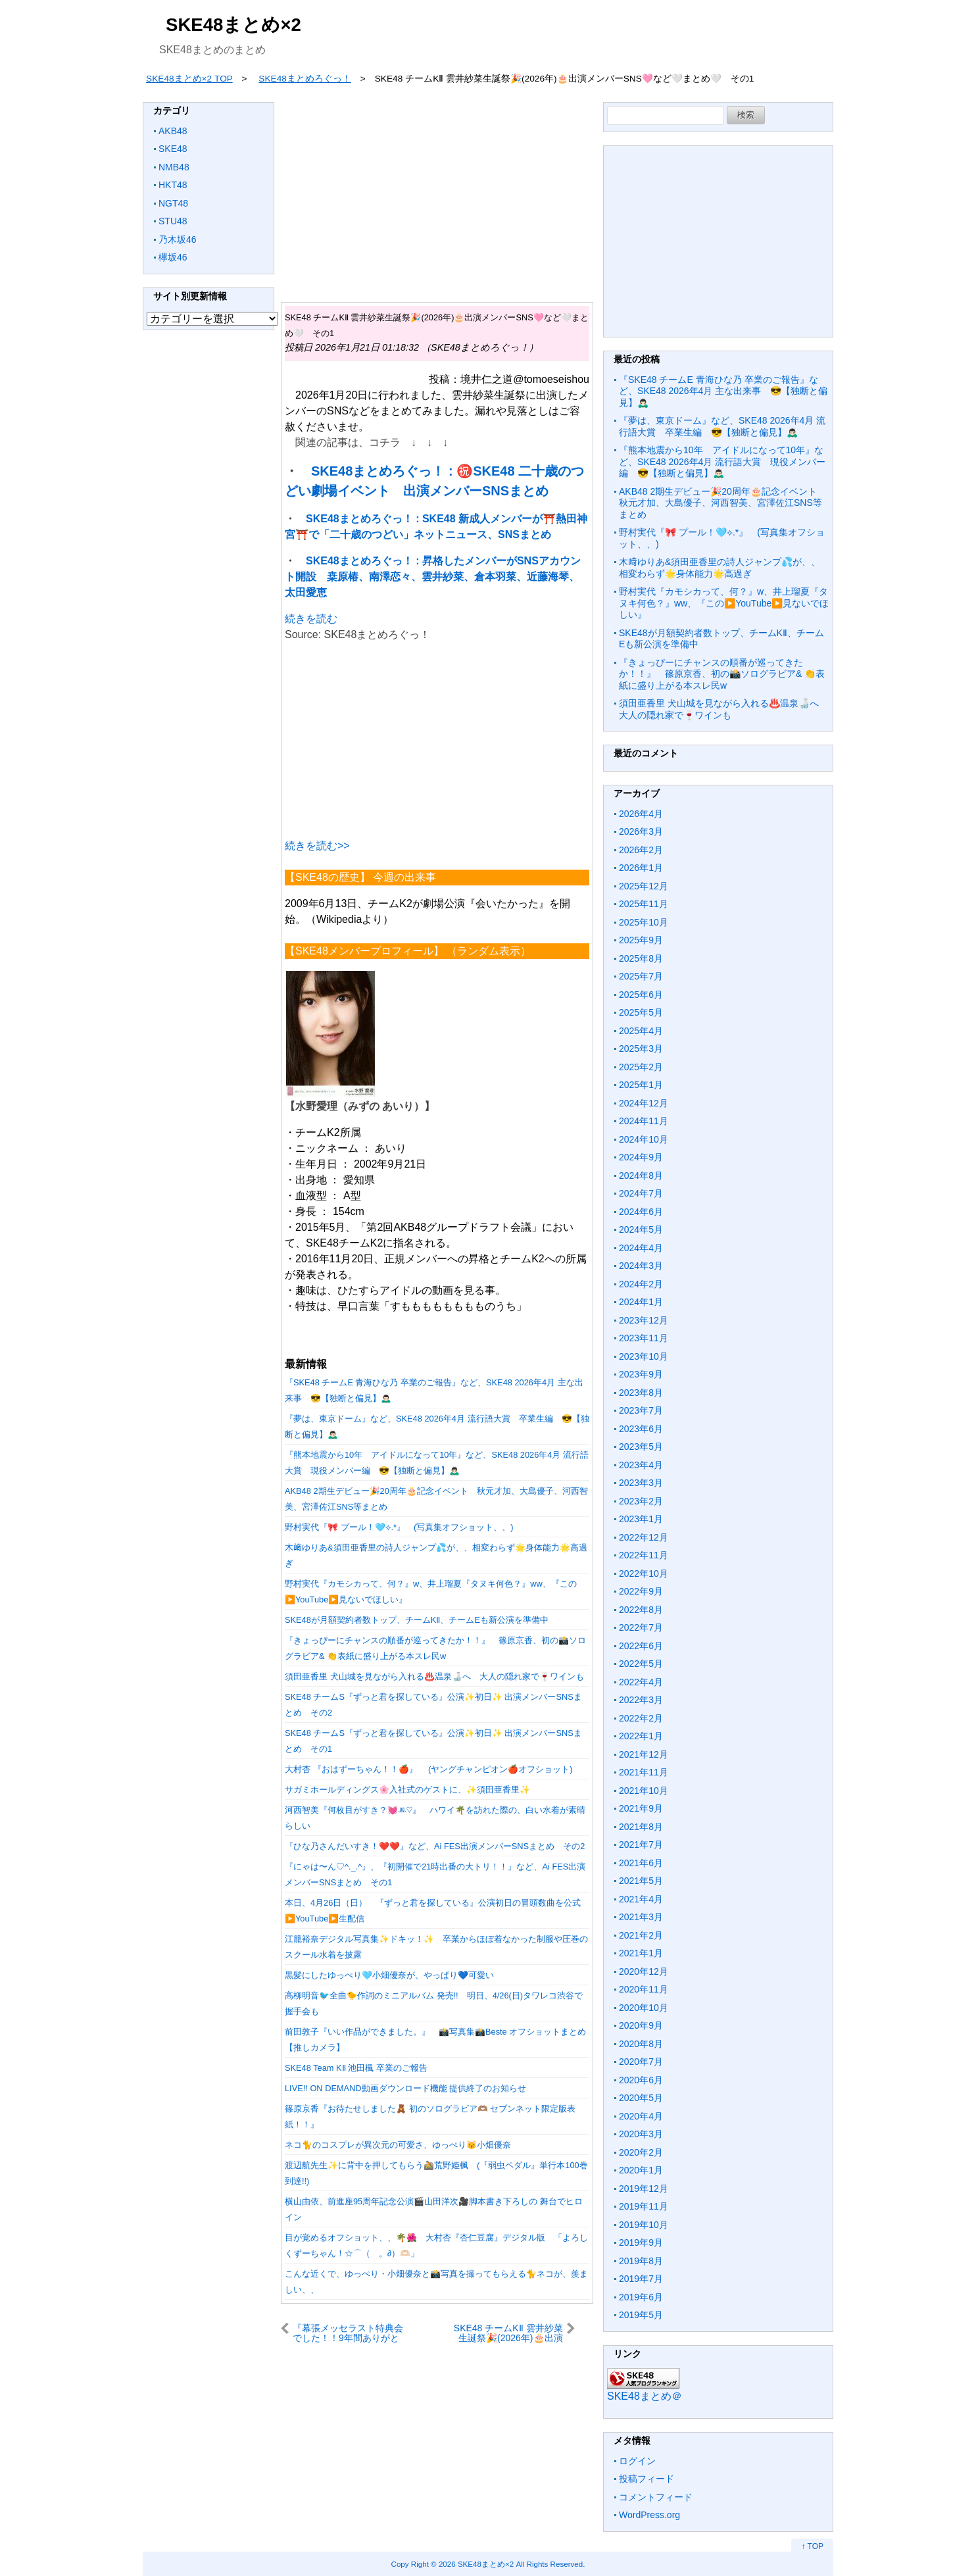 The image size is (976, 2576). I want to click on 『ひな乃さんだいすき！❤️❤️』など、Ai FES出演メンバーSNSまとめ その2, so click(435, 1846).